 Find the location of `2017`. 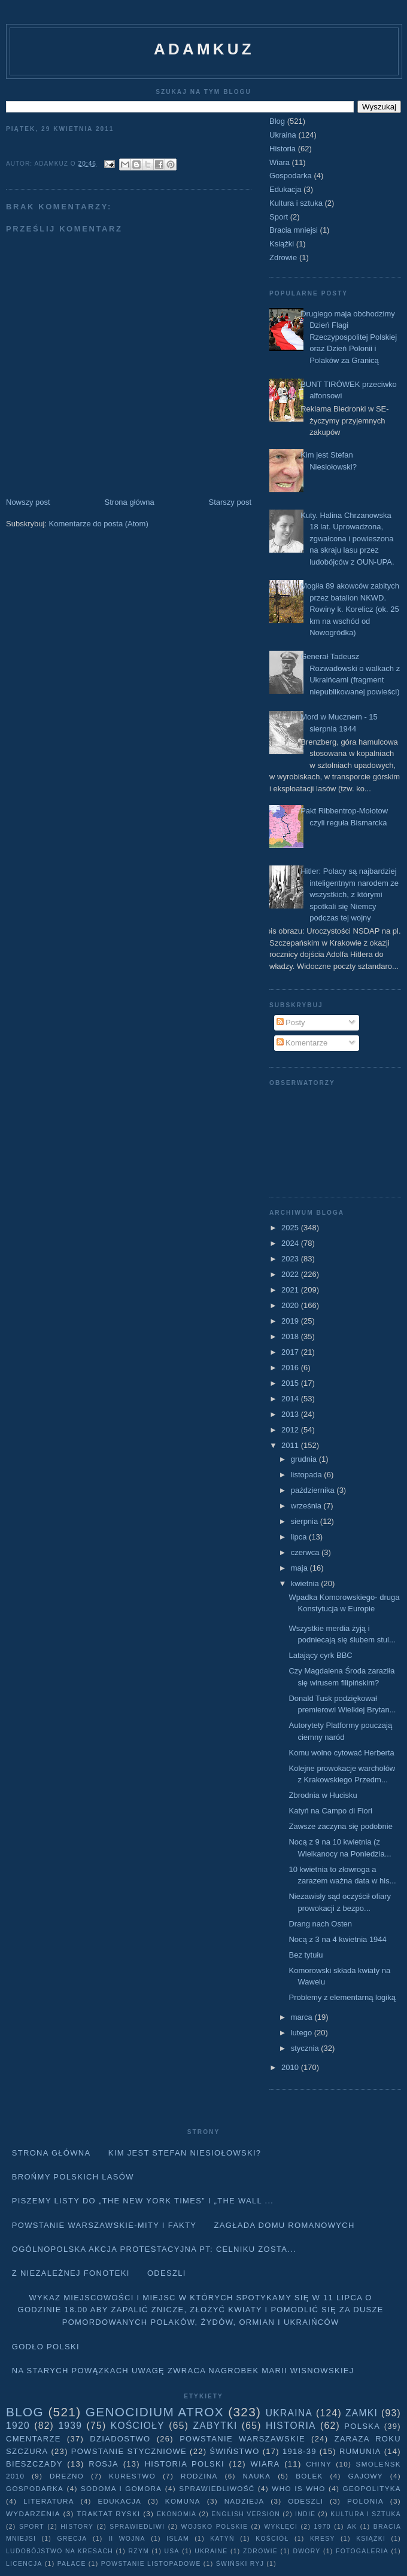

2017 is located at coordinates (291, 1352).